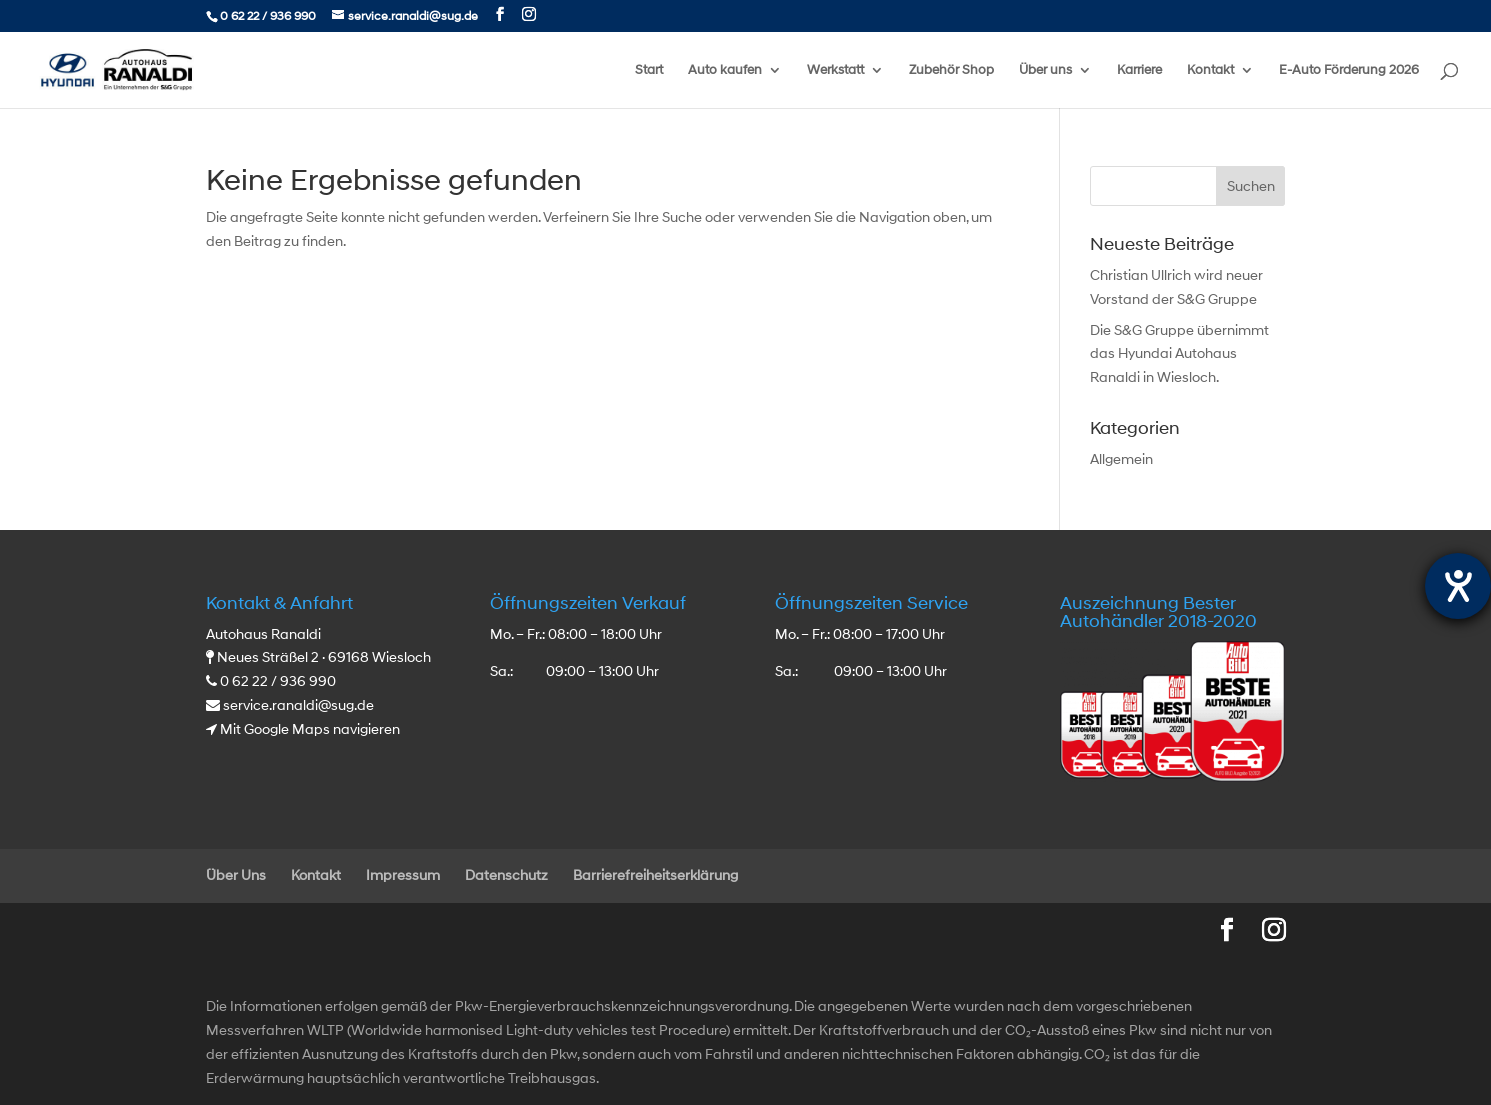 The width and height of the screenshot is (1491, 1105). I want to click on Karriere, so click(1139, 70).